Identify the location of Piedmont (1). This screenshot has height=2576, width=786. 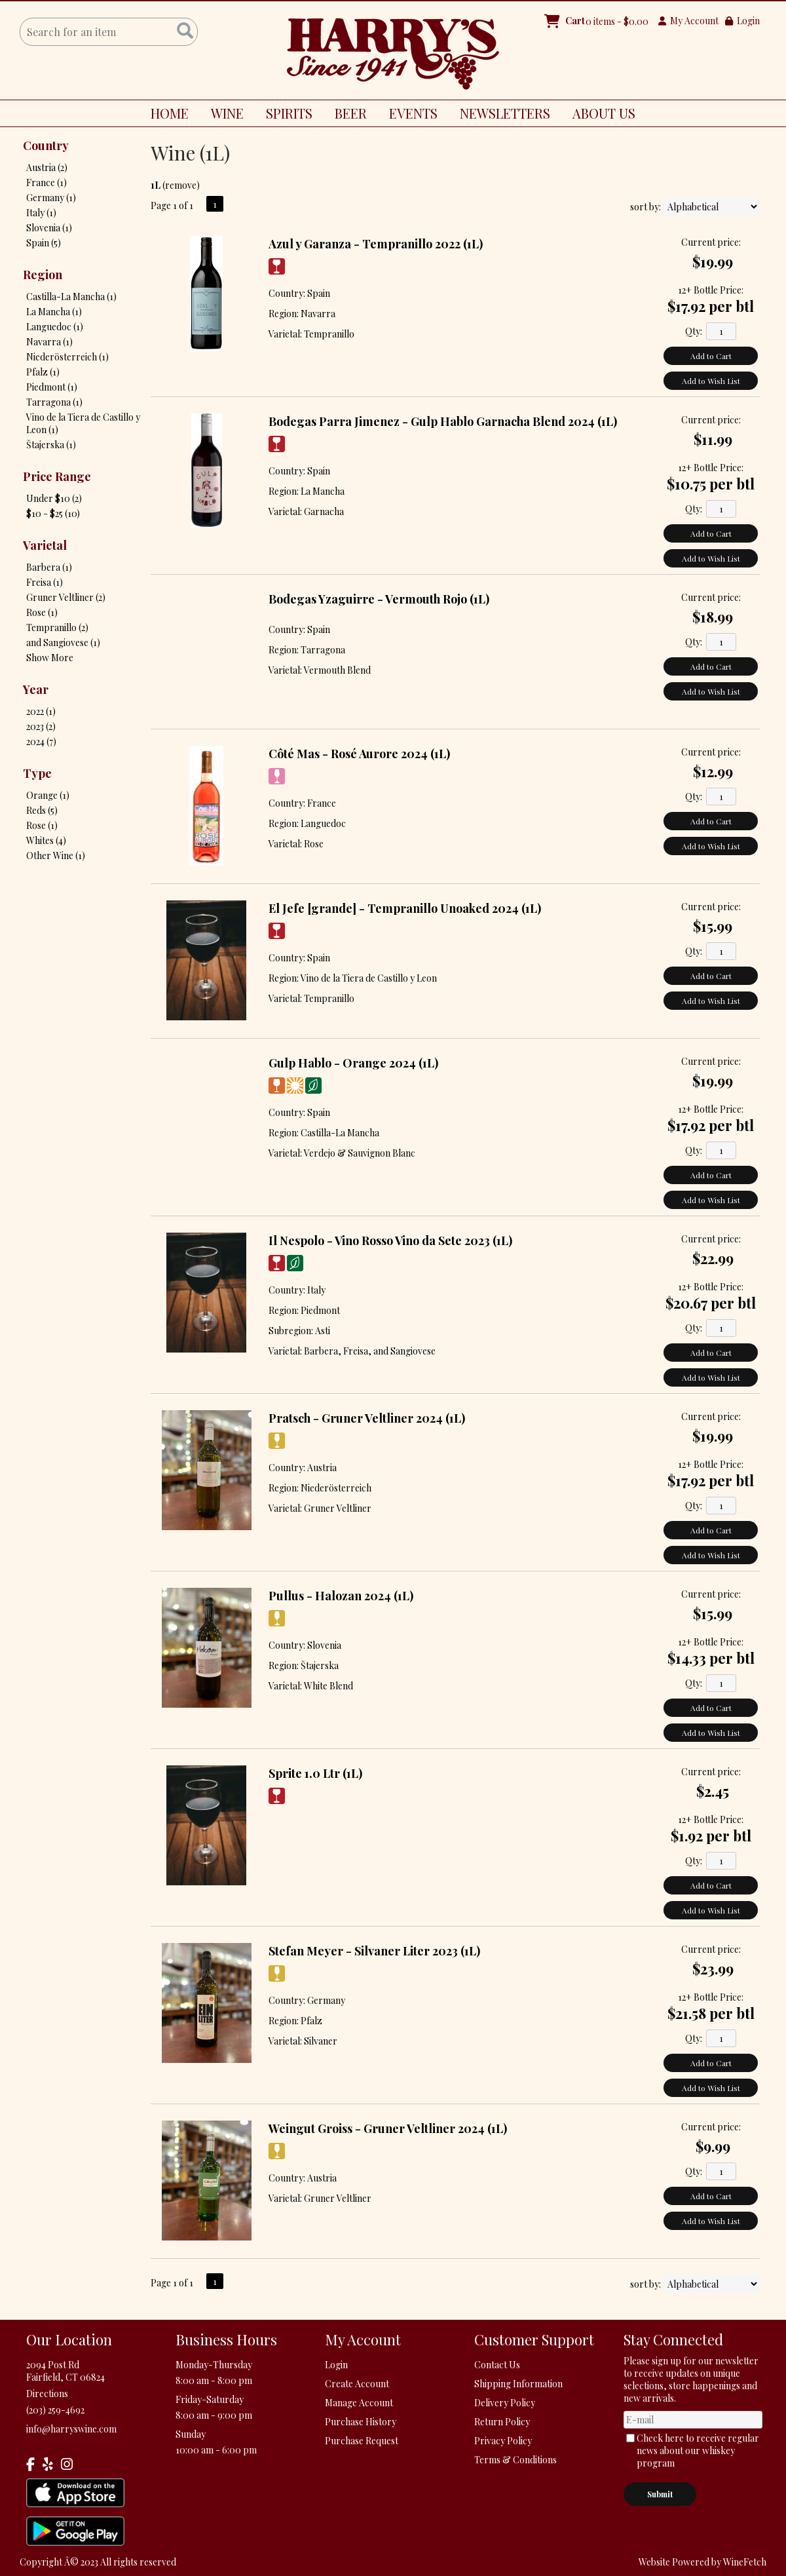
(51, 387).